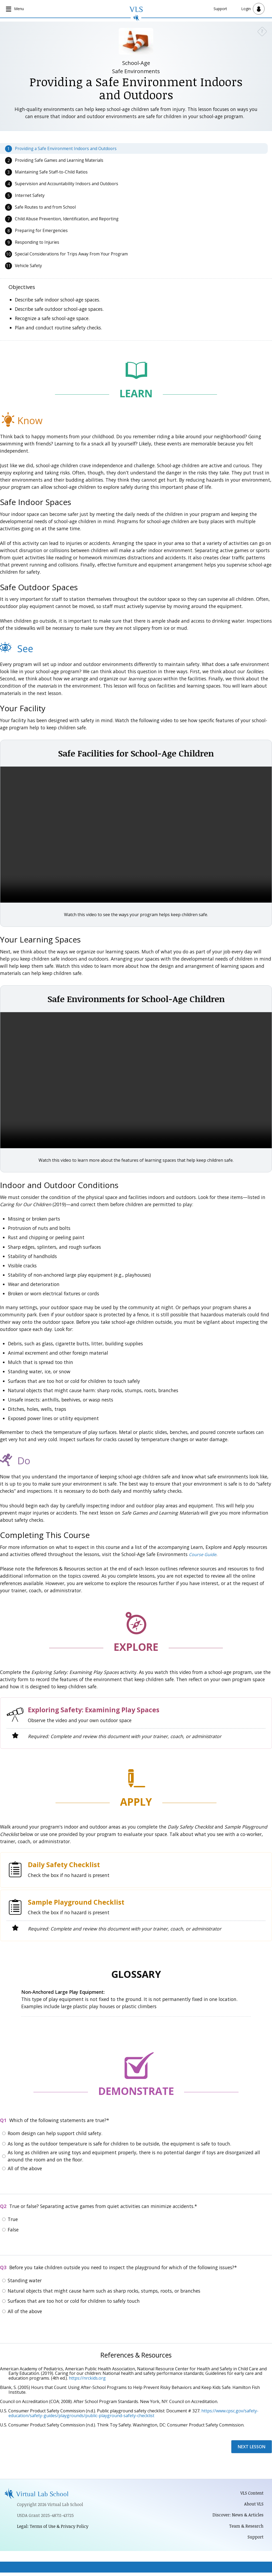 The height and width of the screenshot is (2576, 272). What do you see at coordinates (251, 2447) in the screenshot?
I see `Next Lesson` at bounding box center [251, 2447].